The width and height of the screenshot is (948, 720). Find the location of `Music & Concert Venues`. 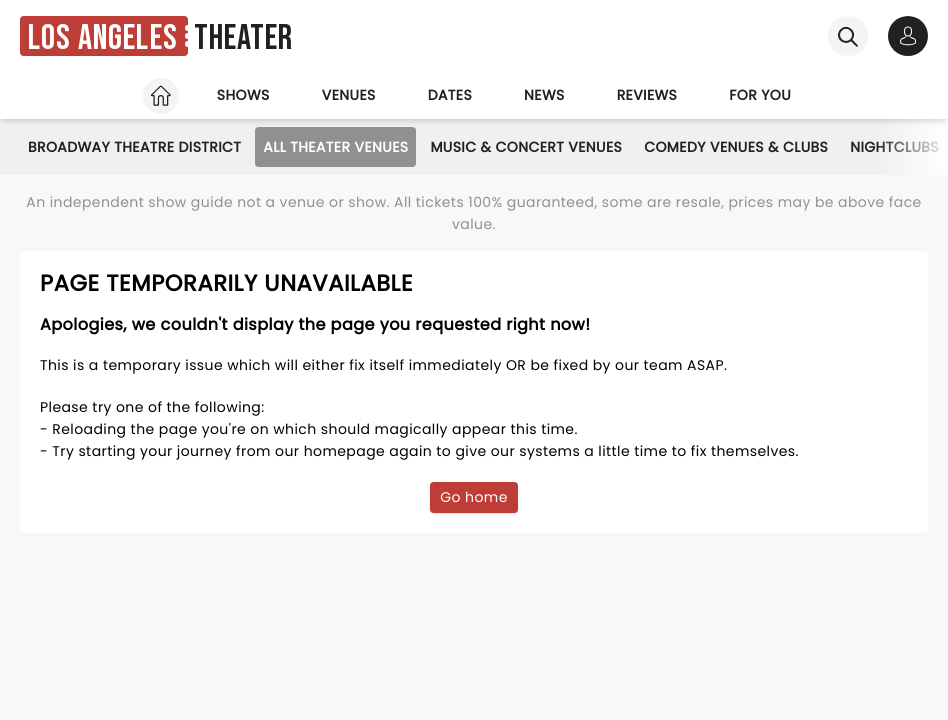

Music & Concert Venues is located at coordinates (526, 147).